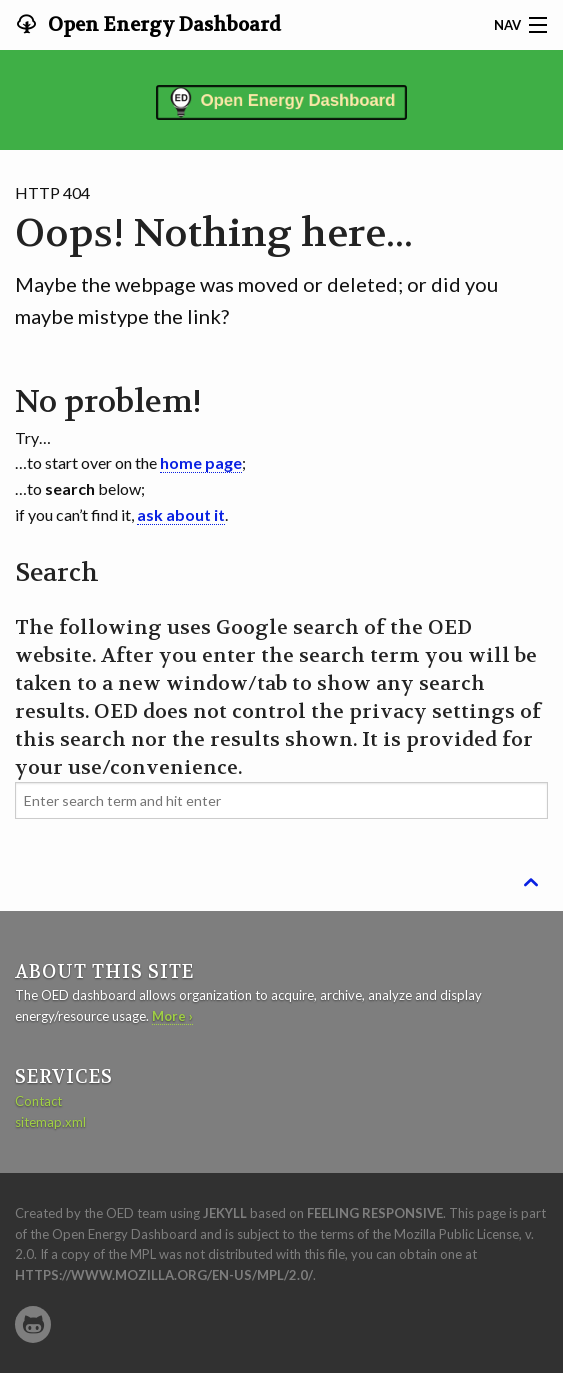 Image resolution: width=563 pixels, height=1373 pixels. I want to click on home page, so click(201, 462).